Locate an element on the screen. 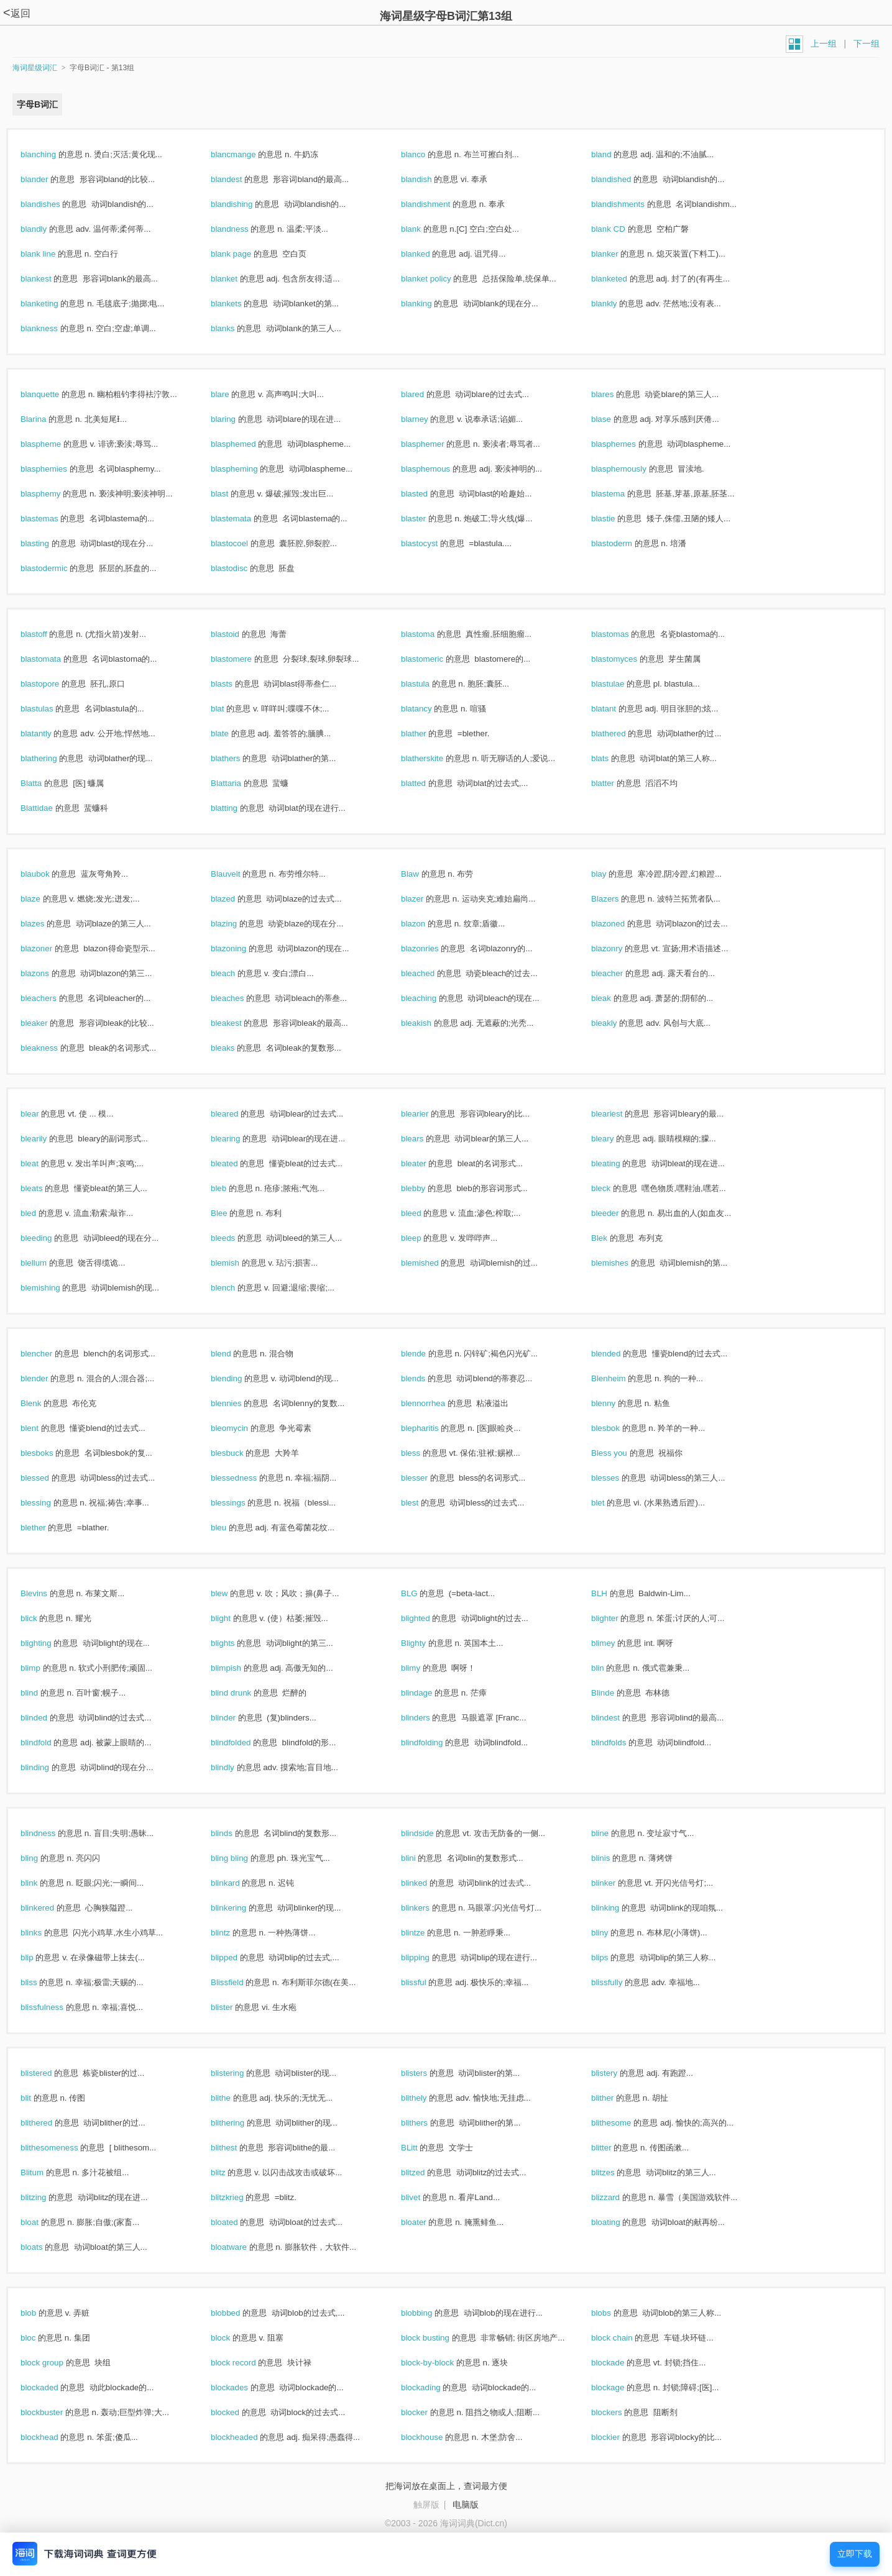  blip is located at coordinates (40, 1957).